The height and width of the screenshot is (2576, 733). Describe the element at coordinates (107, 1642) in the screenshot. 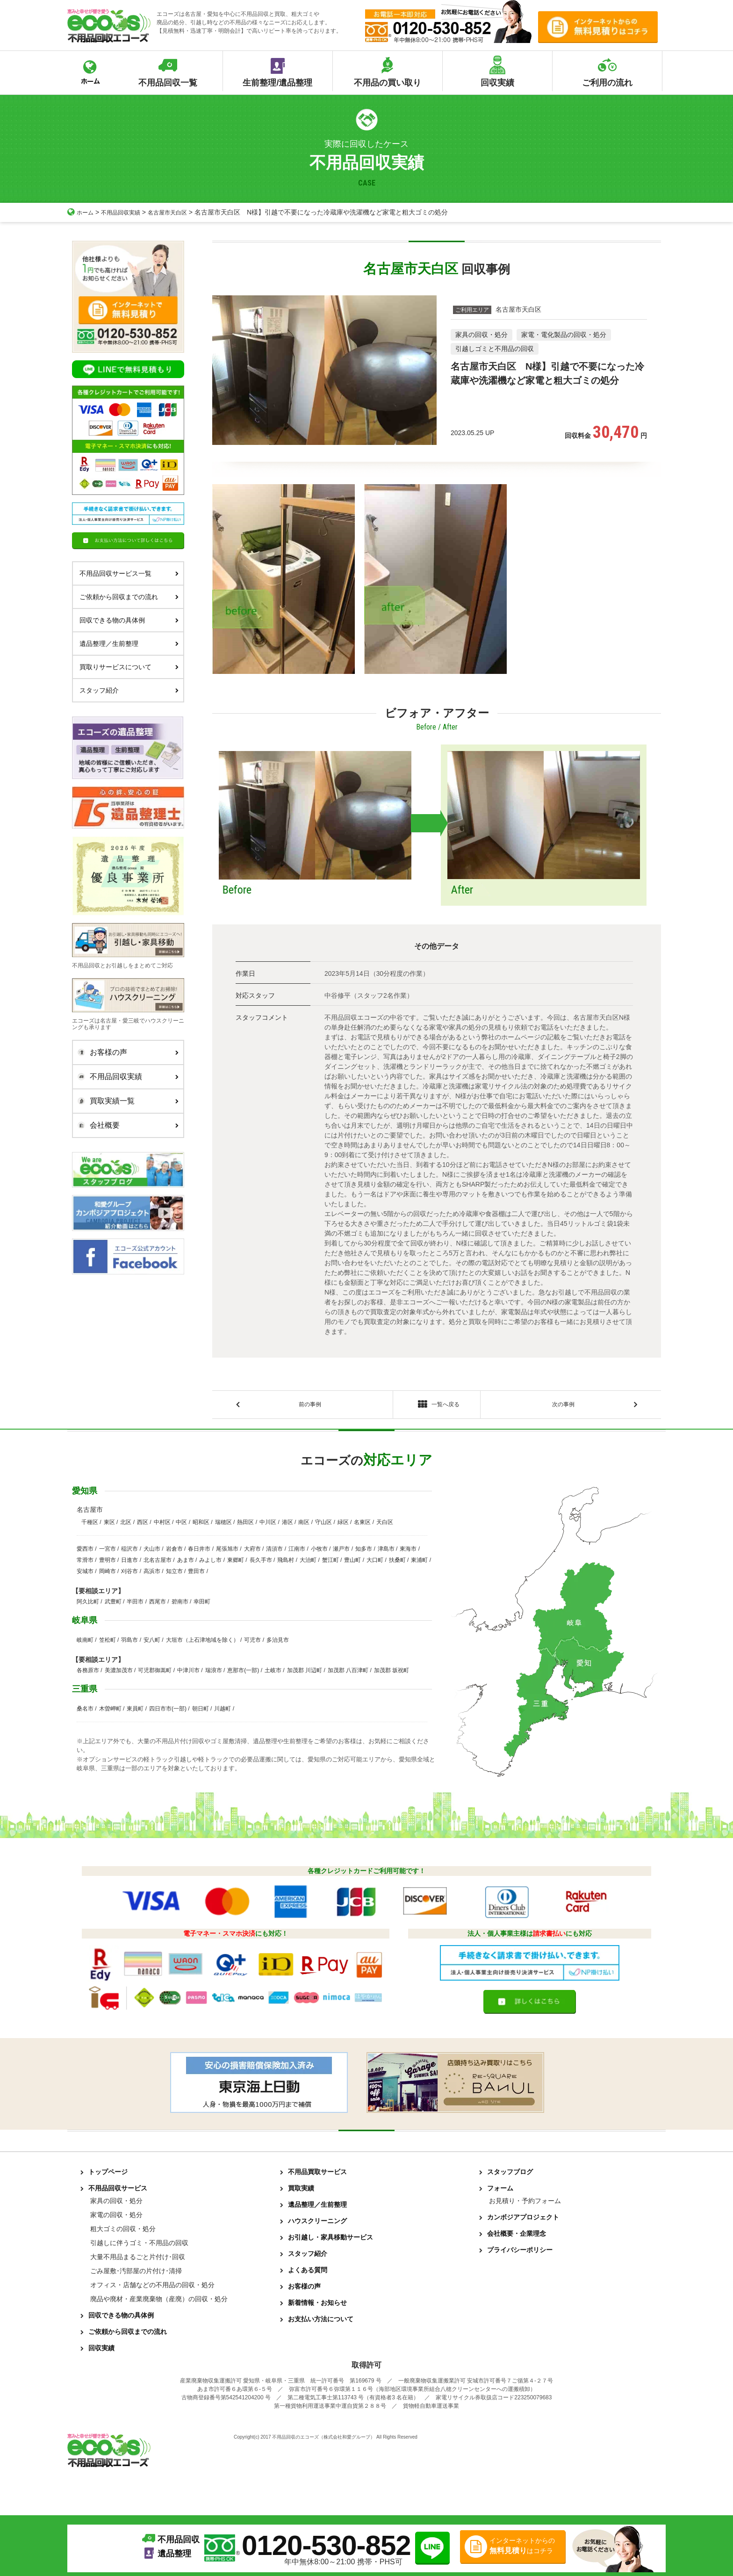

I see `笠松町` at that location.